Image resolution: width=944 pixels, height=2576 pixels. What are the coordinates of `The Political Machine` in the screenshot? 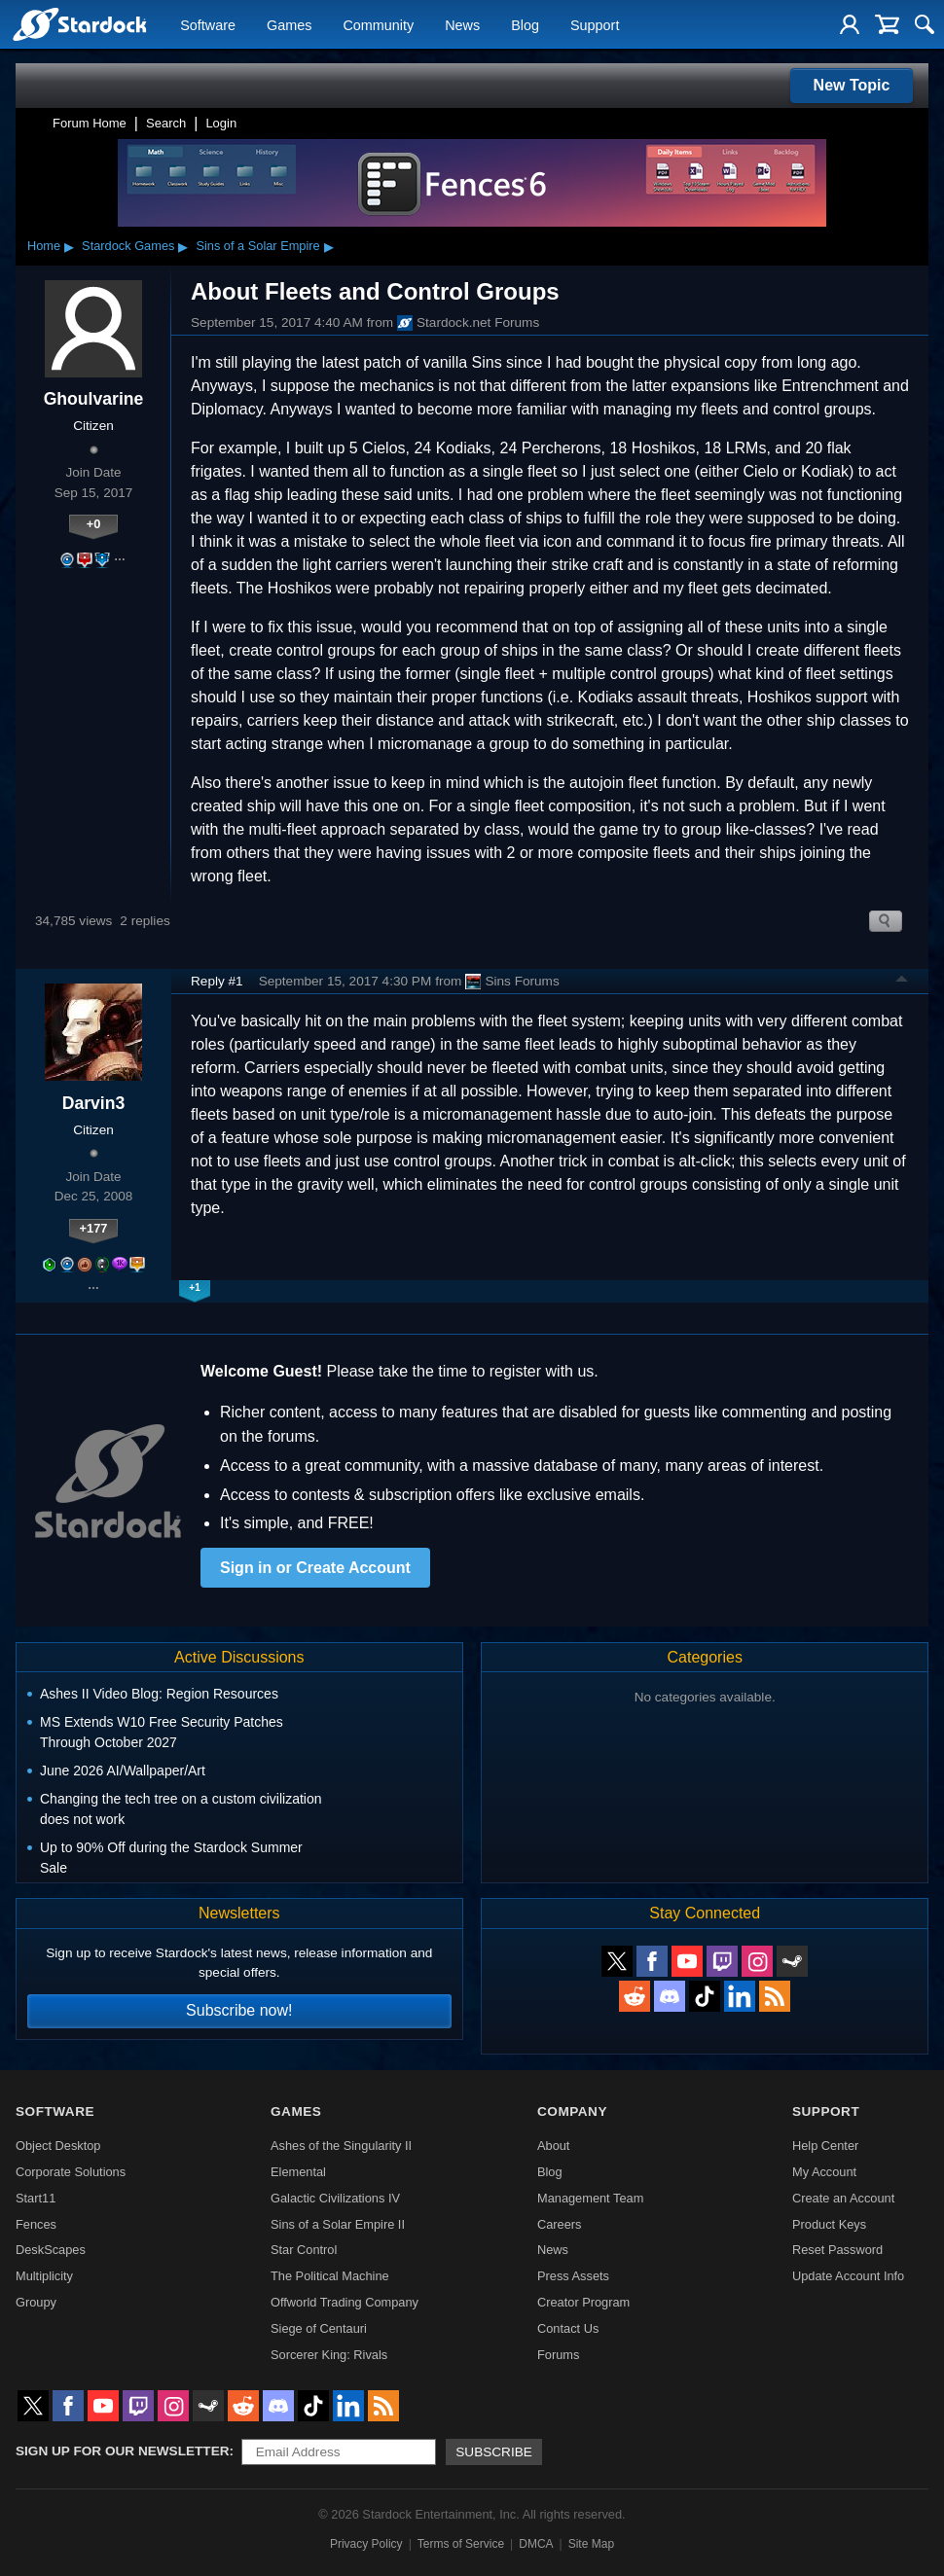 It's located at (330, 2276).